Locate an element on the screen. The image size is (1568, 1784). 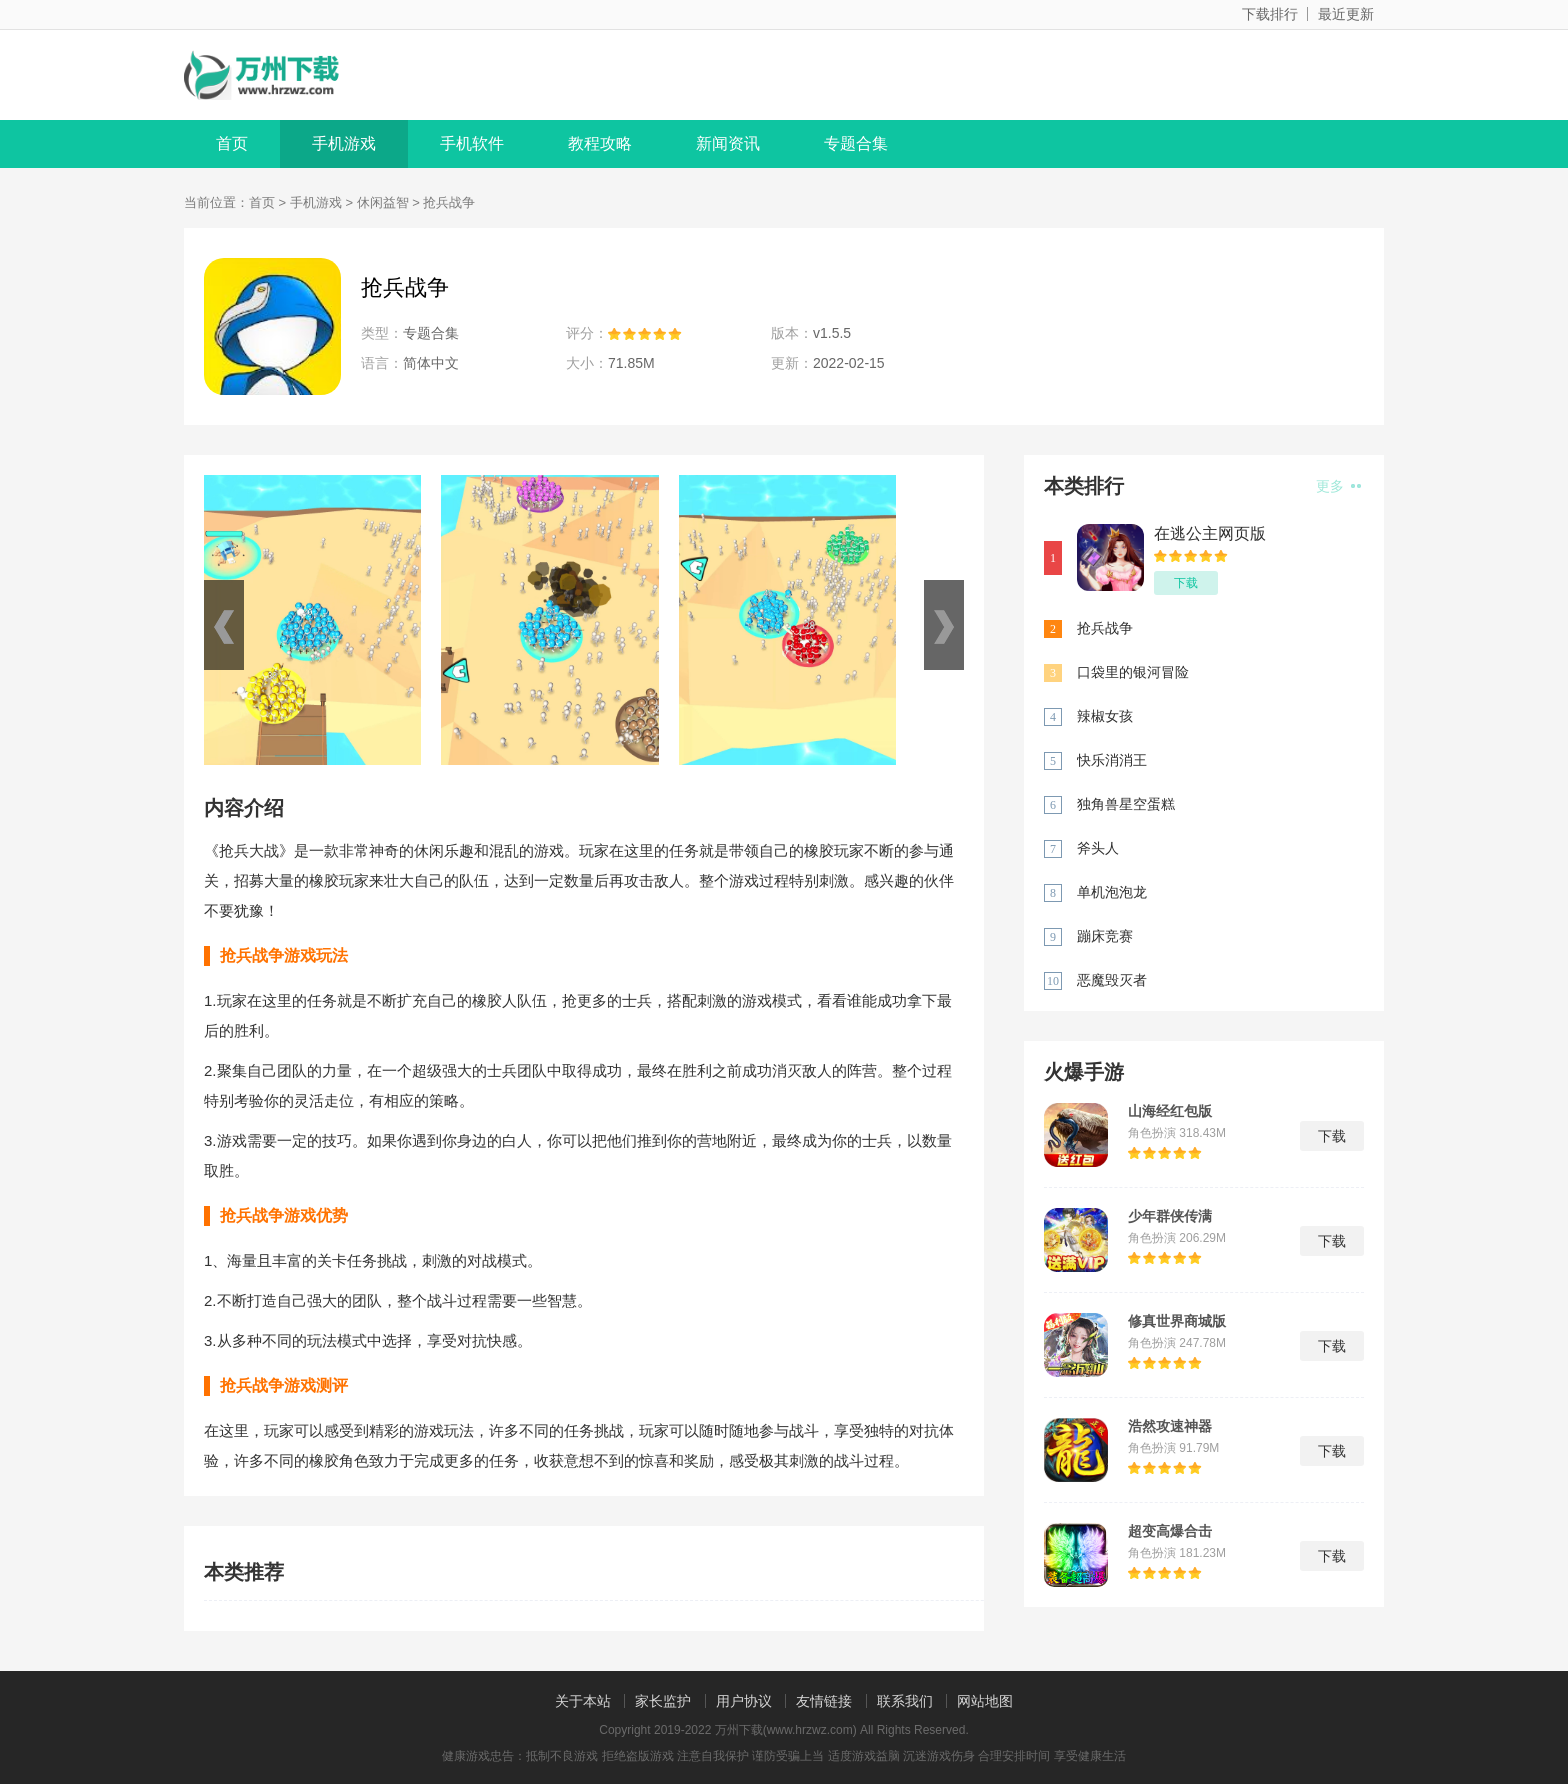
恶魔毁灭者 is located at coordinates (1112, 980).